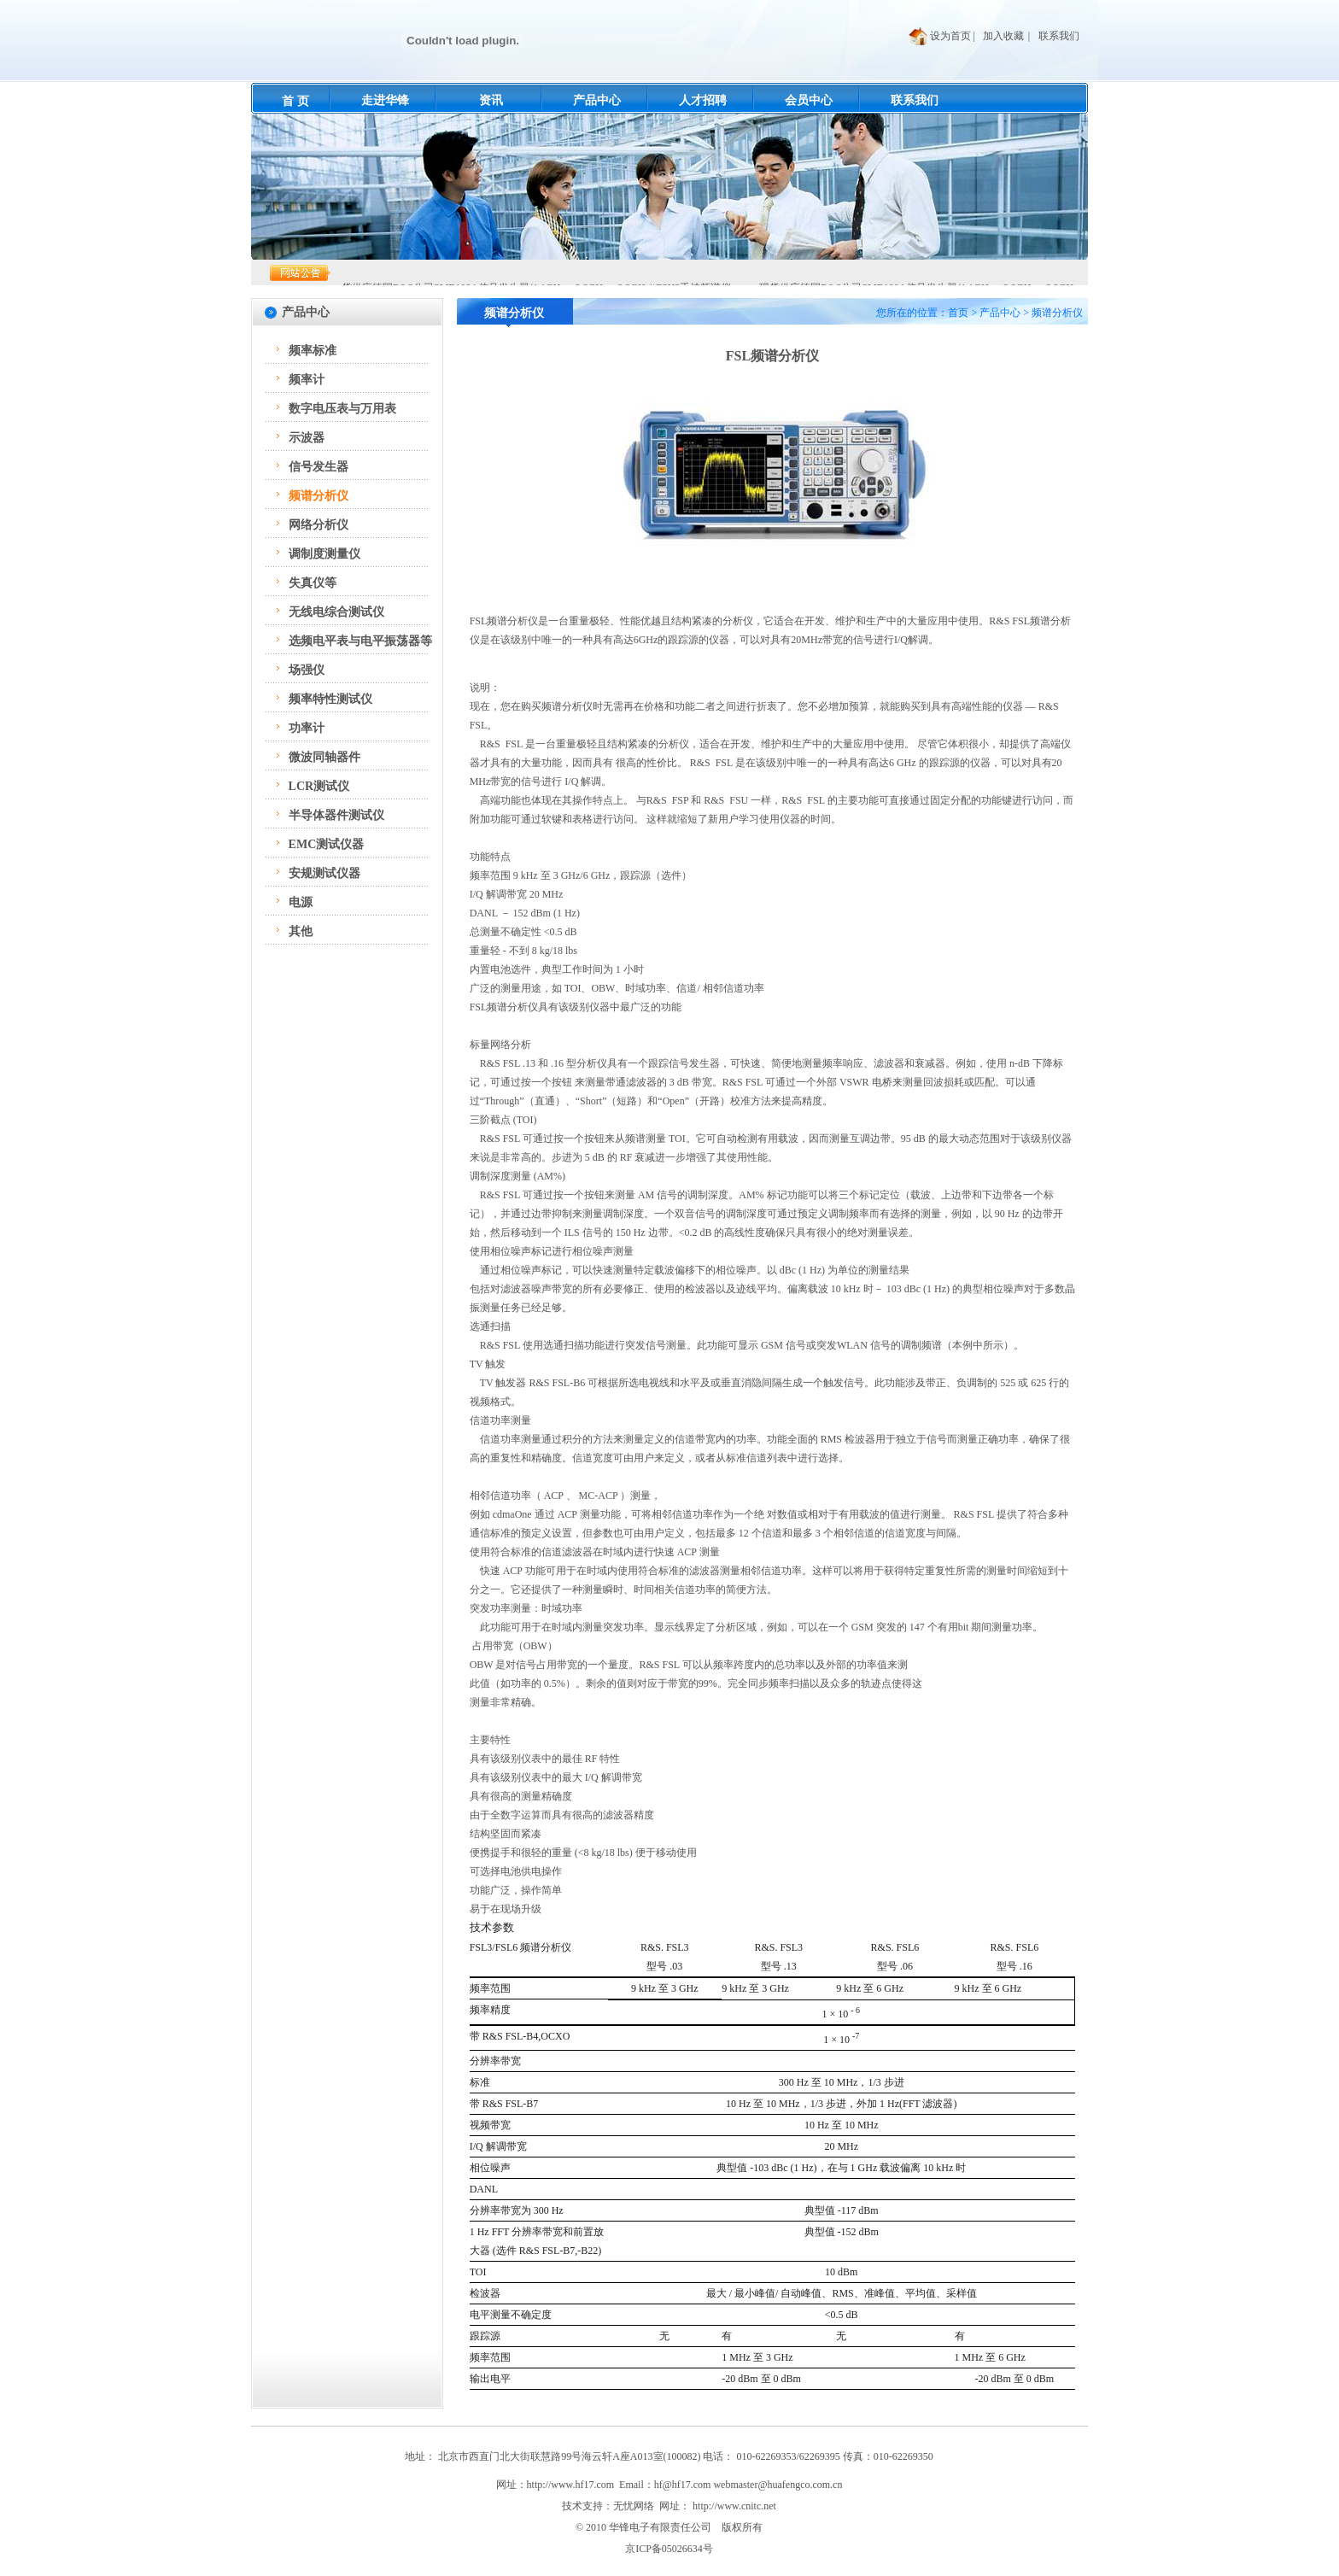  What do you see at coordinates (669, 2549) in the screenshot?
I see `京ICP备05026634号` at bounding box center [669, 2549].